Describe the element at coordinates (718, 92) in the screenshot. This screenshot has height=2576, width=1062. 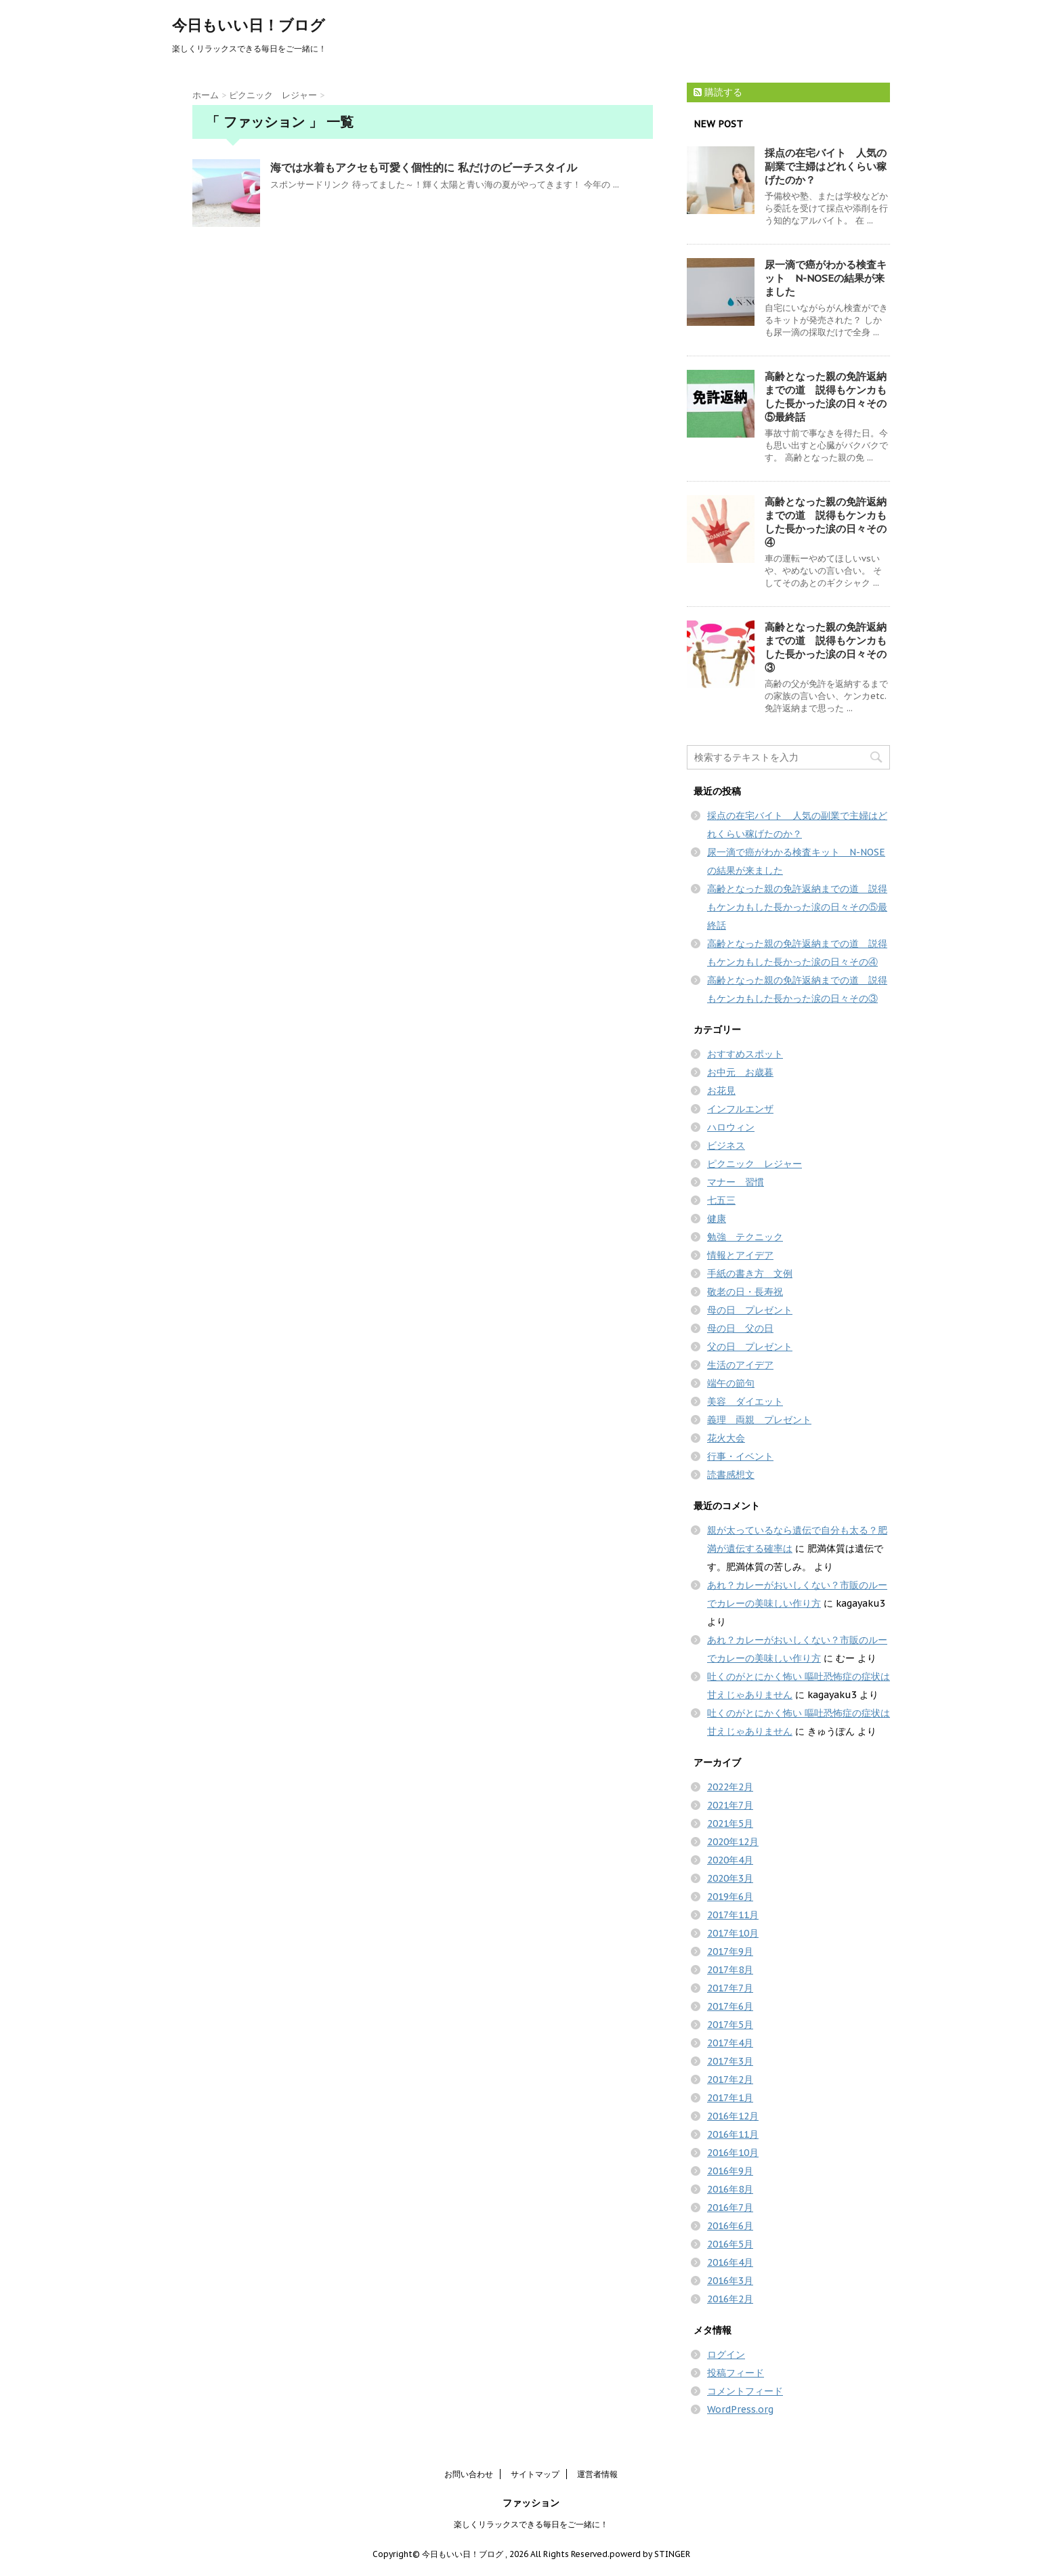
I see `購読する` at that location.